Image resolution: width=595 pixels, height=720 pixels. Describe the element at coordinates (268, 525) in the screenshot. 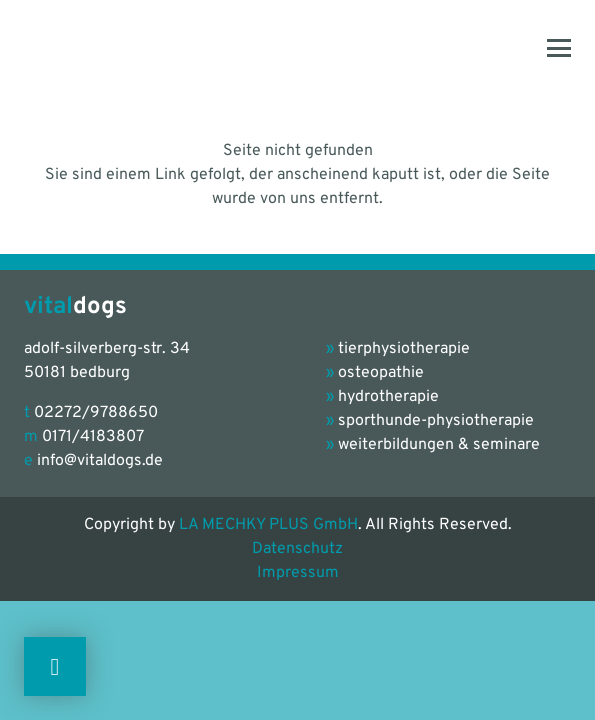

I see `LA MECHKY PLUS GmbH` at that location.